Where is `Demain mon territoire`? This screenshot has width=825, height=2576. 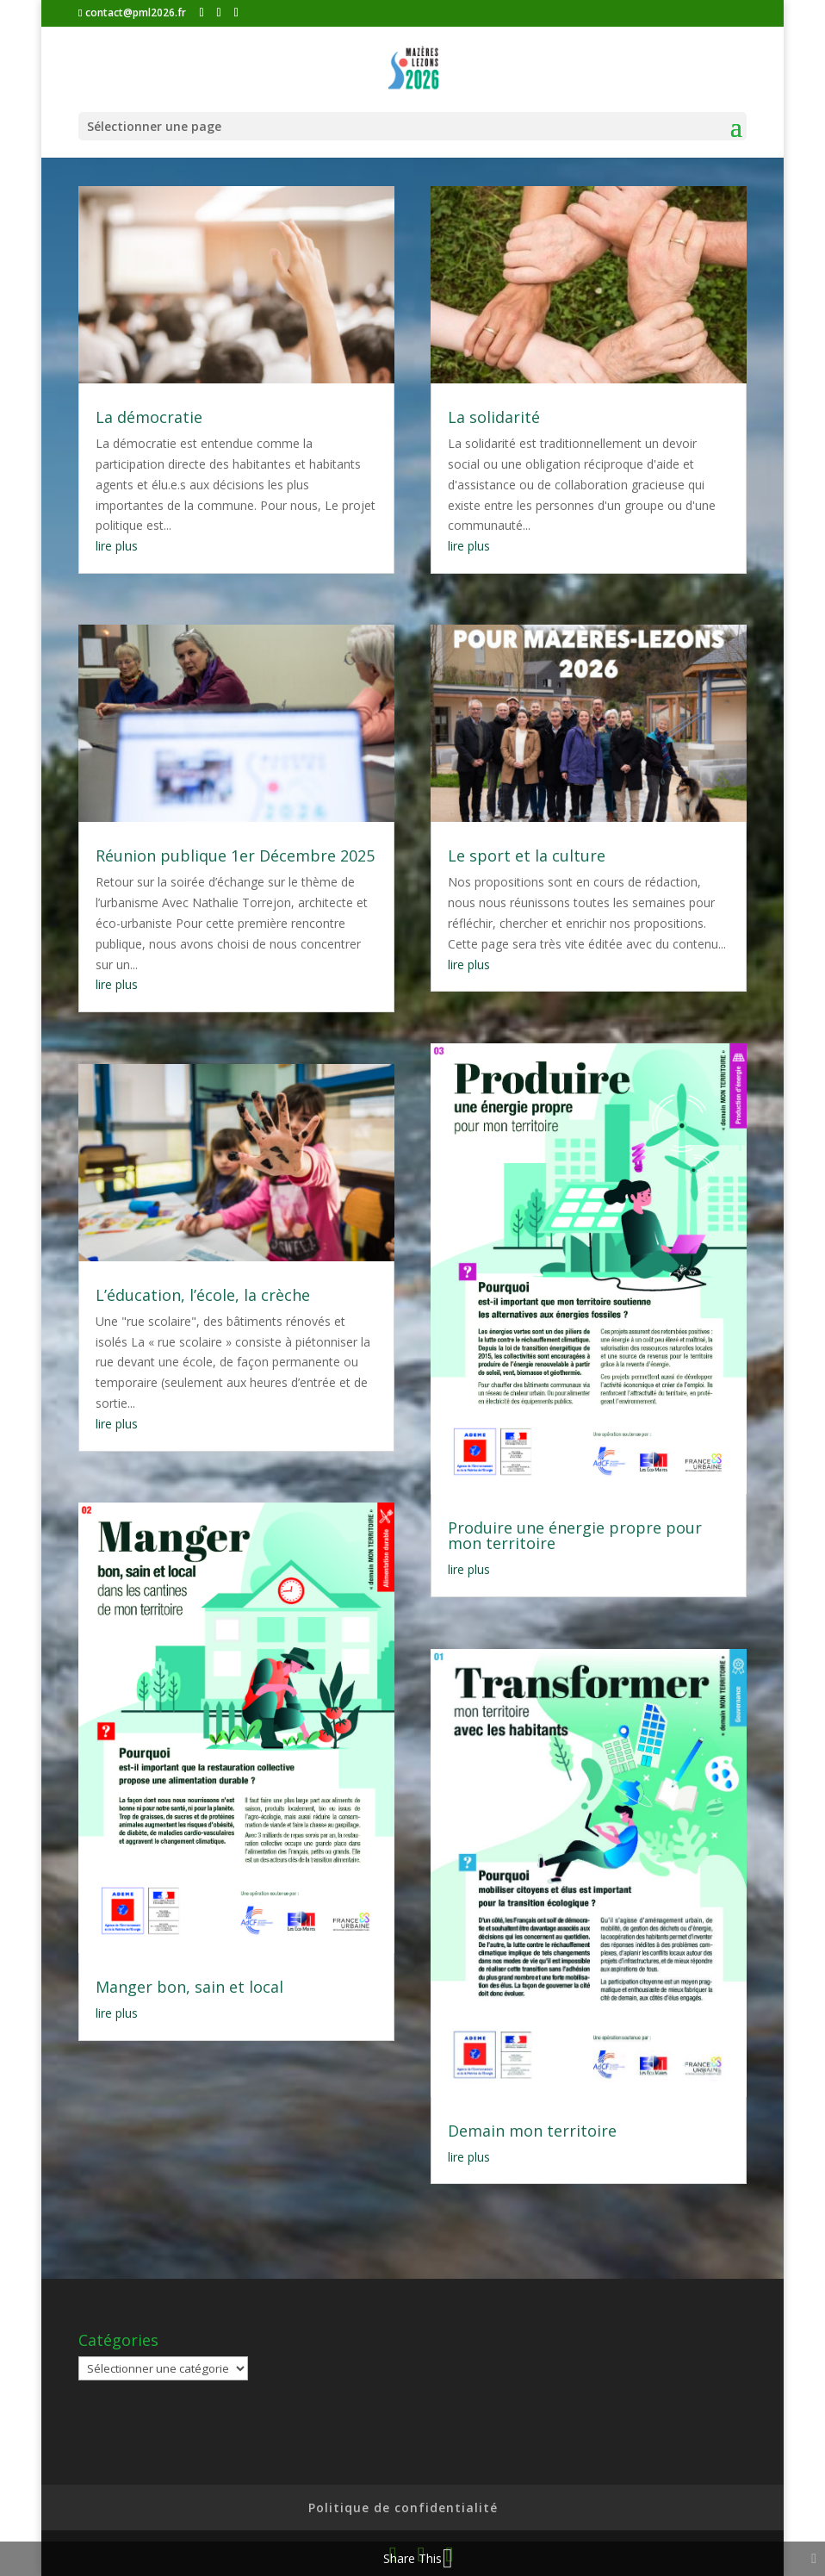
Demain mon territoire is located at coordinates (532, 2130).